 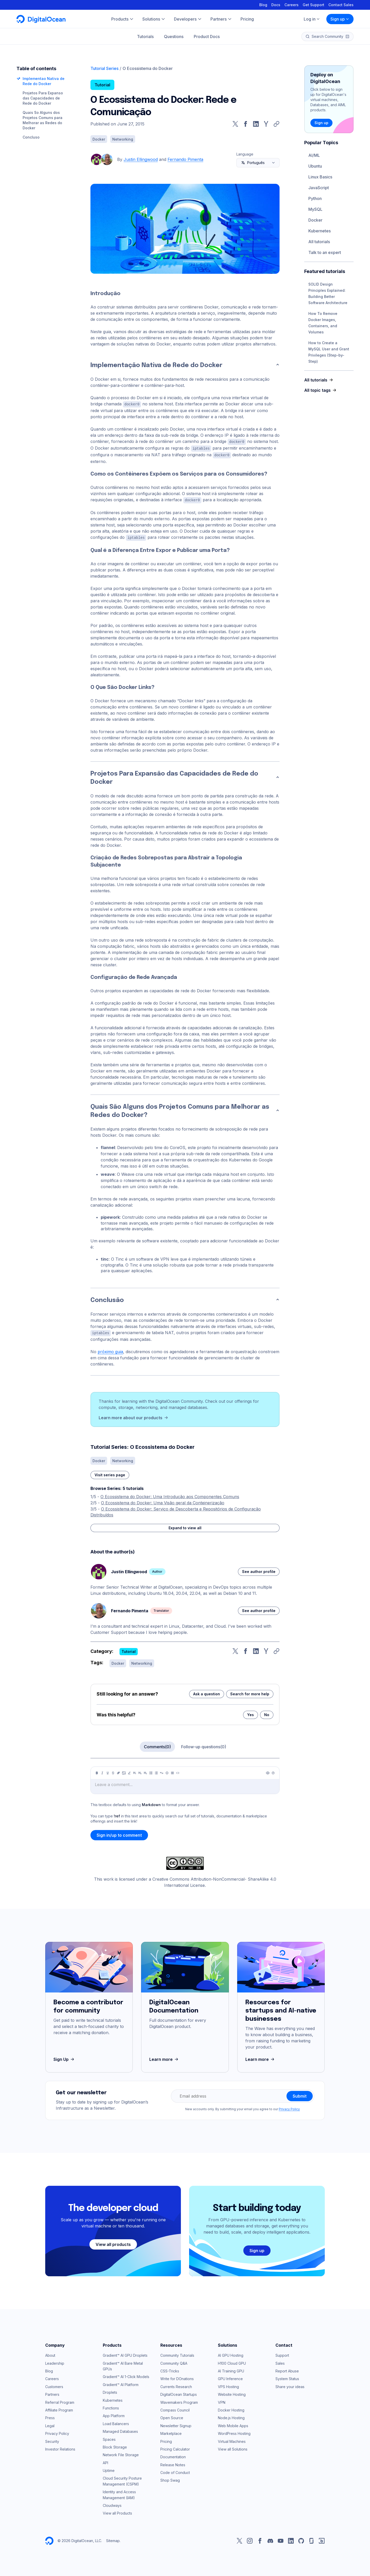 I want to click on Pricing, so click(x=166, y=2439).